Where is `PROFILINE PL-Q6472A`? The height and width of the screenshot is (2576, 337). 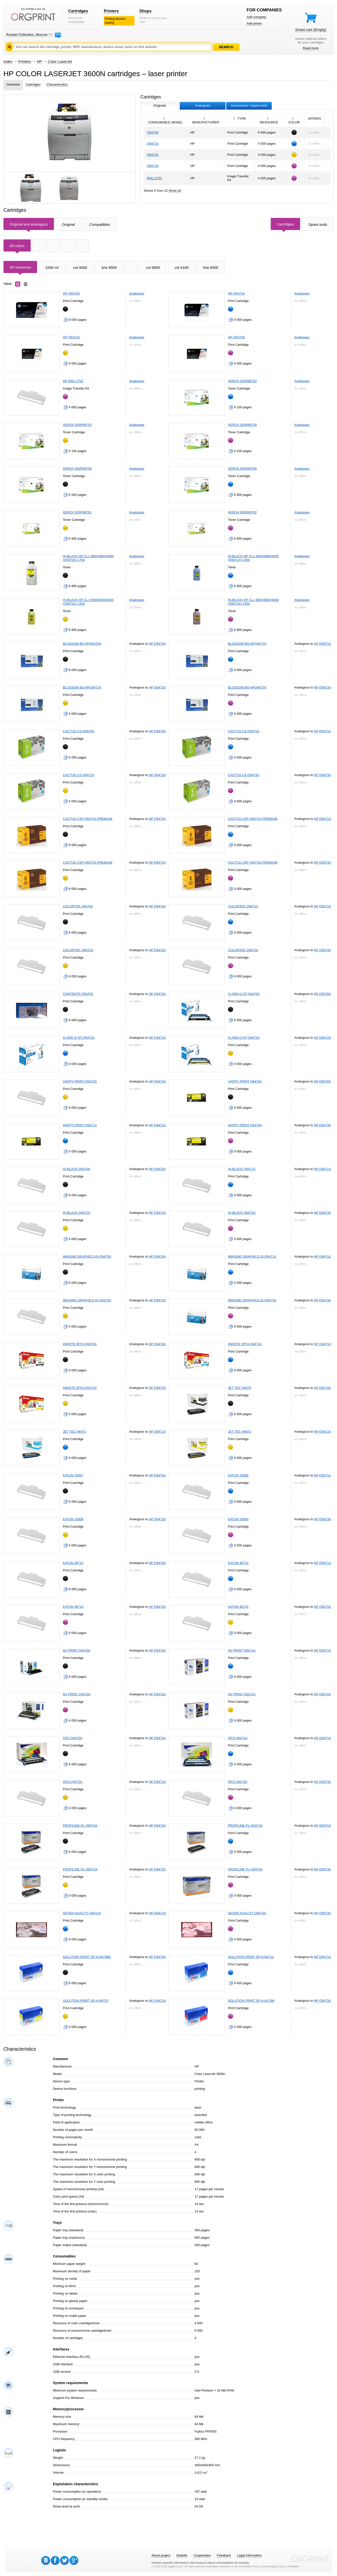
PROFILINE PL-Q6472A is located at coordinates (80, 1869).